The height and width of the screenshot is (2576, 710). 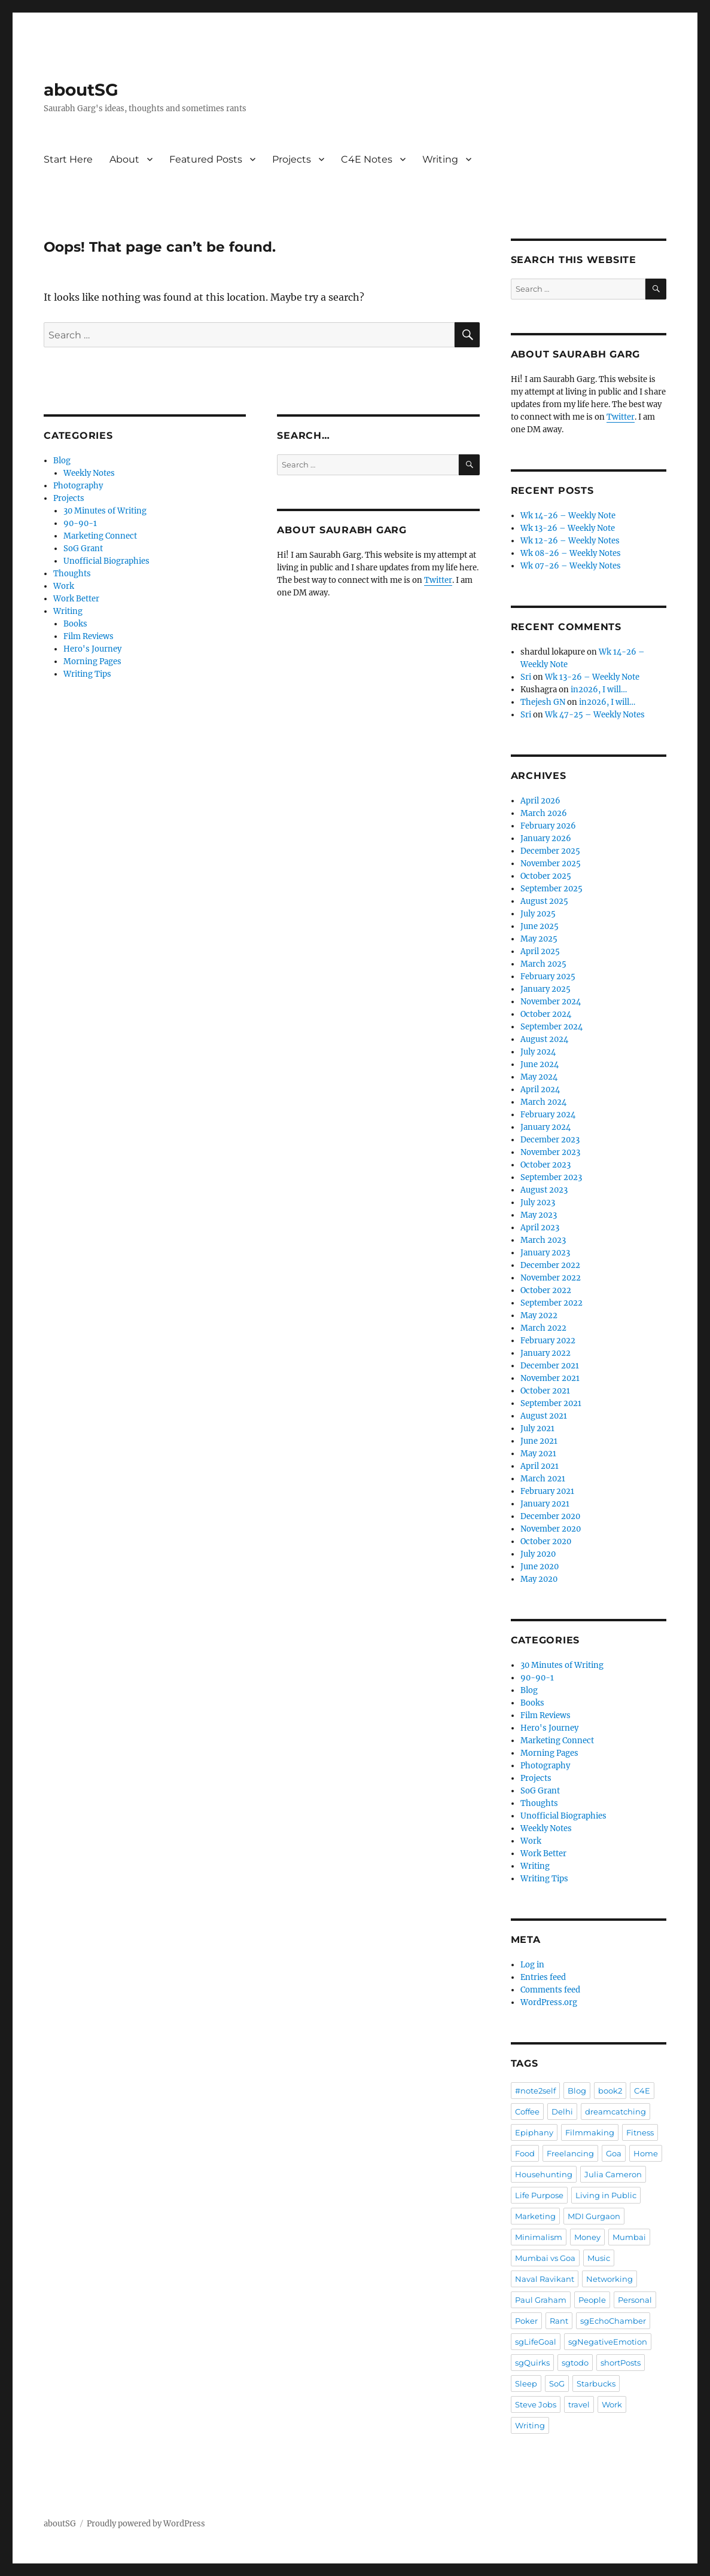 What do you see at coordinates (570, 2153) in the screenshot?
I see `Freelancing` at bounding box center [570, 2153].